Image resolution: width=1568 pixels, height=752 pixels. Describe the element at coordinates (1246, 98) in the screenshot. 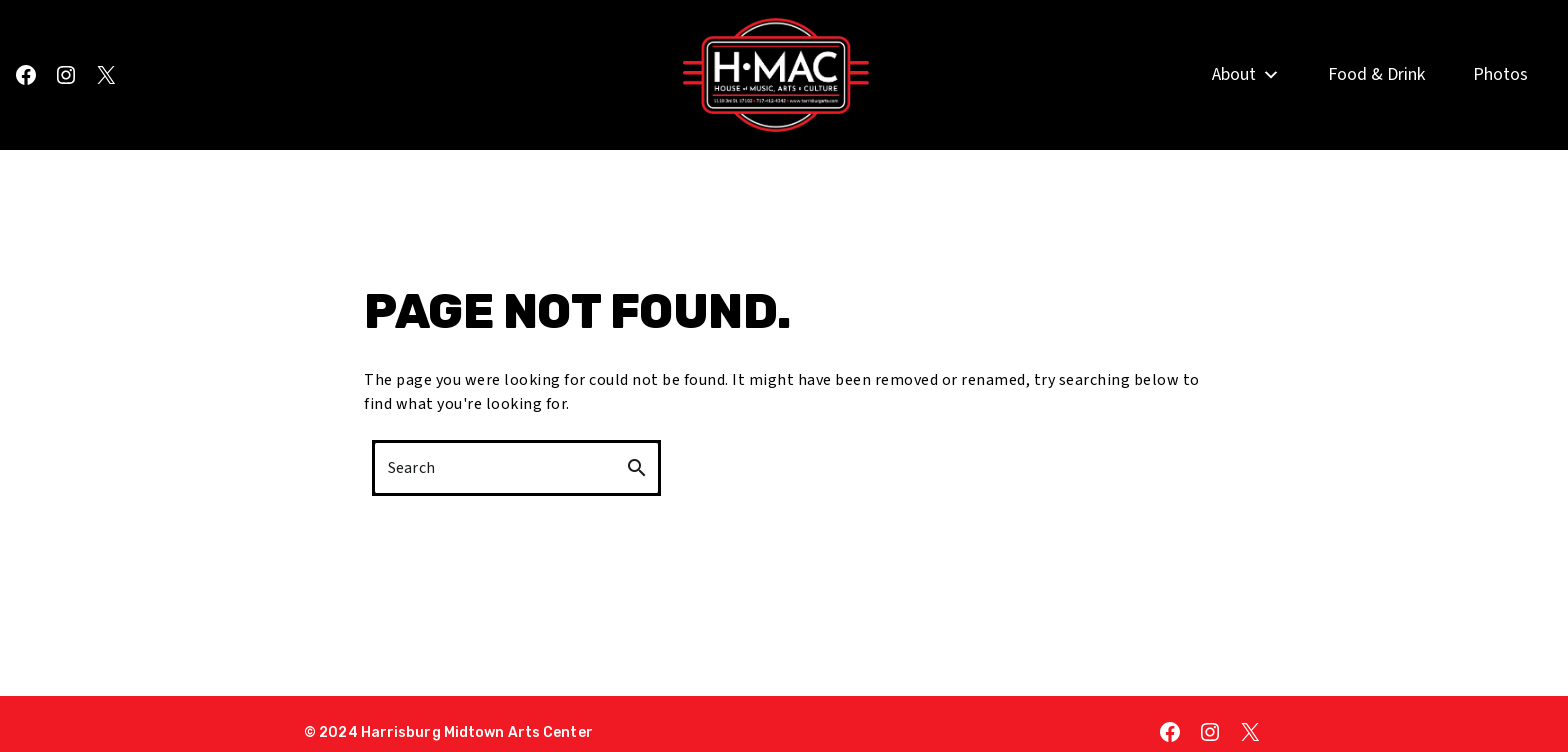

I see `About` at that location.